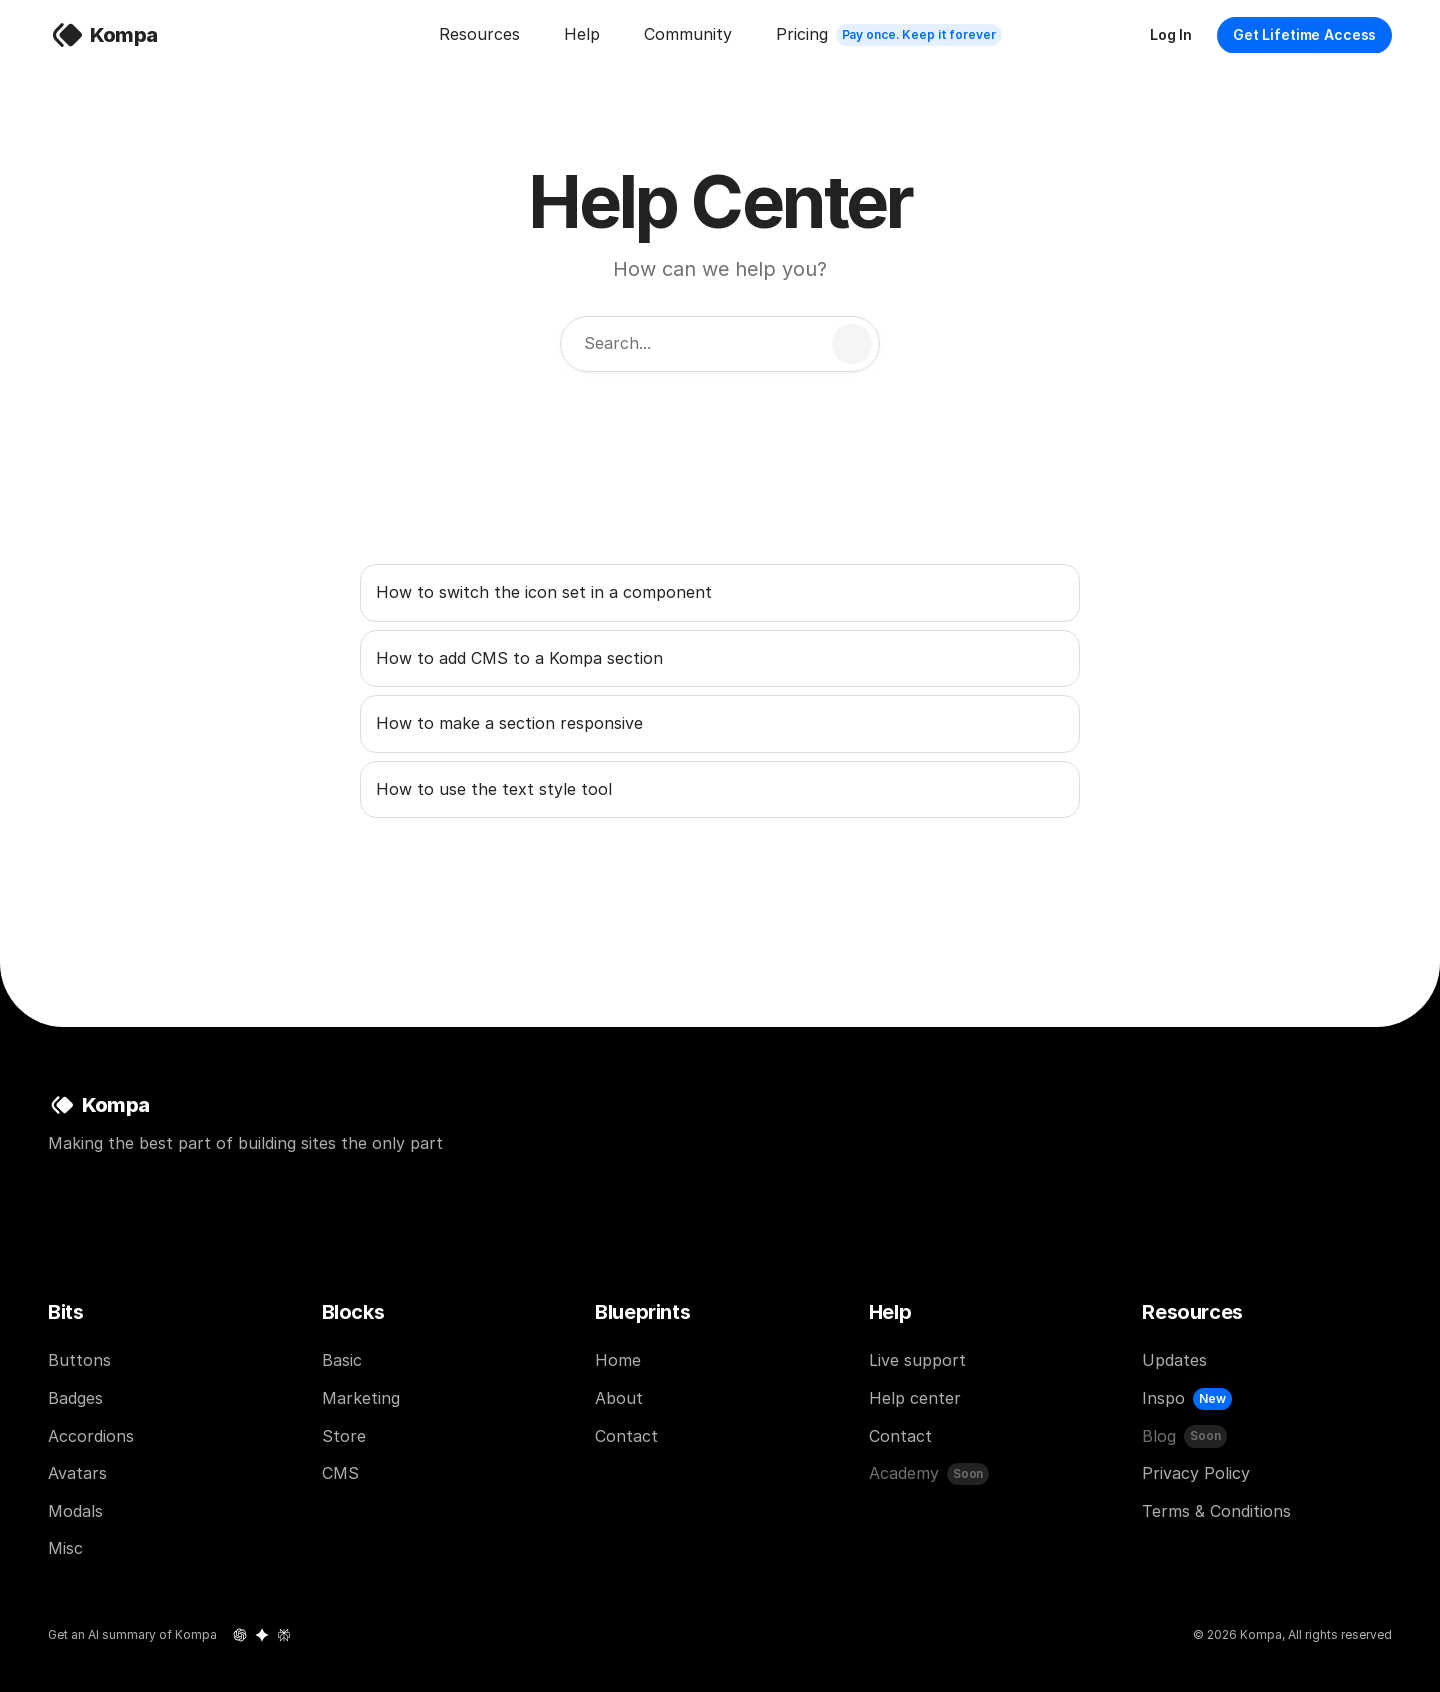  Describe the element at coordinates (1216, 1511) in the screenshot. I see `Terms & Conditions` at that location.